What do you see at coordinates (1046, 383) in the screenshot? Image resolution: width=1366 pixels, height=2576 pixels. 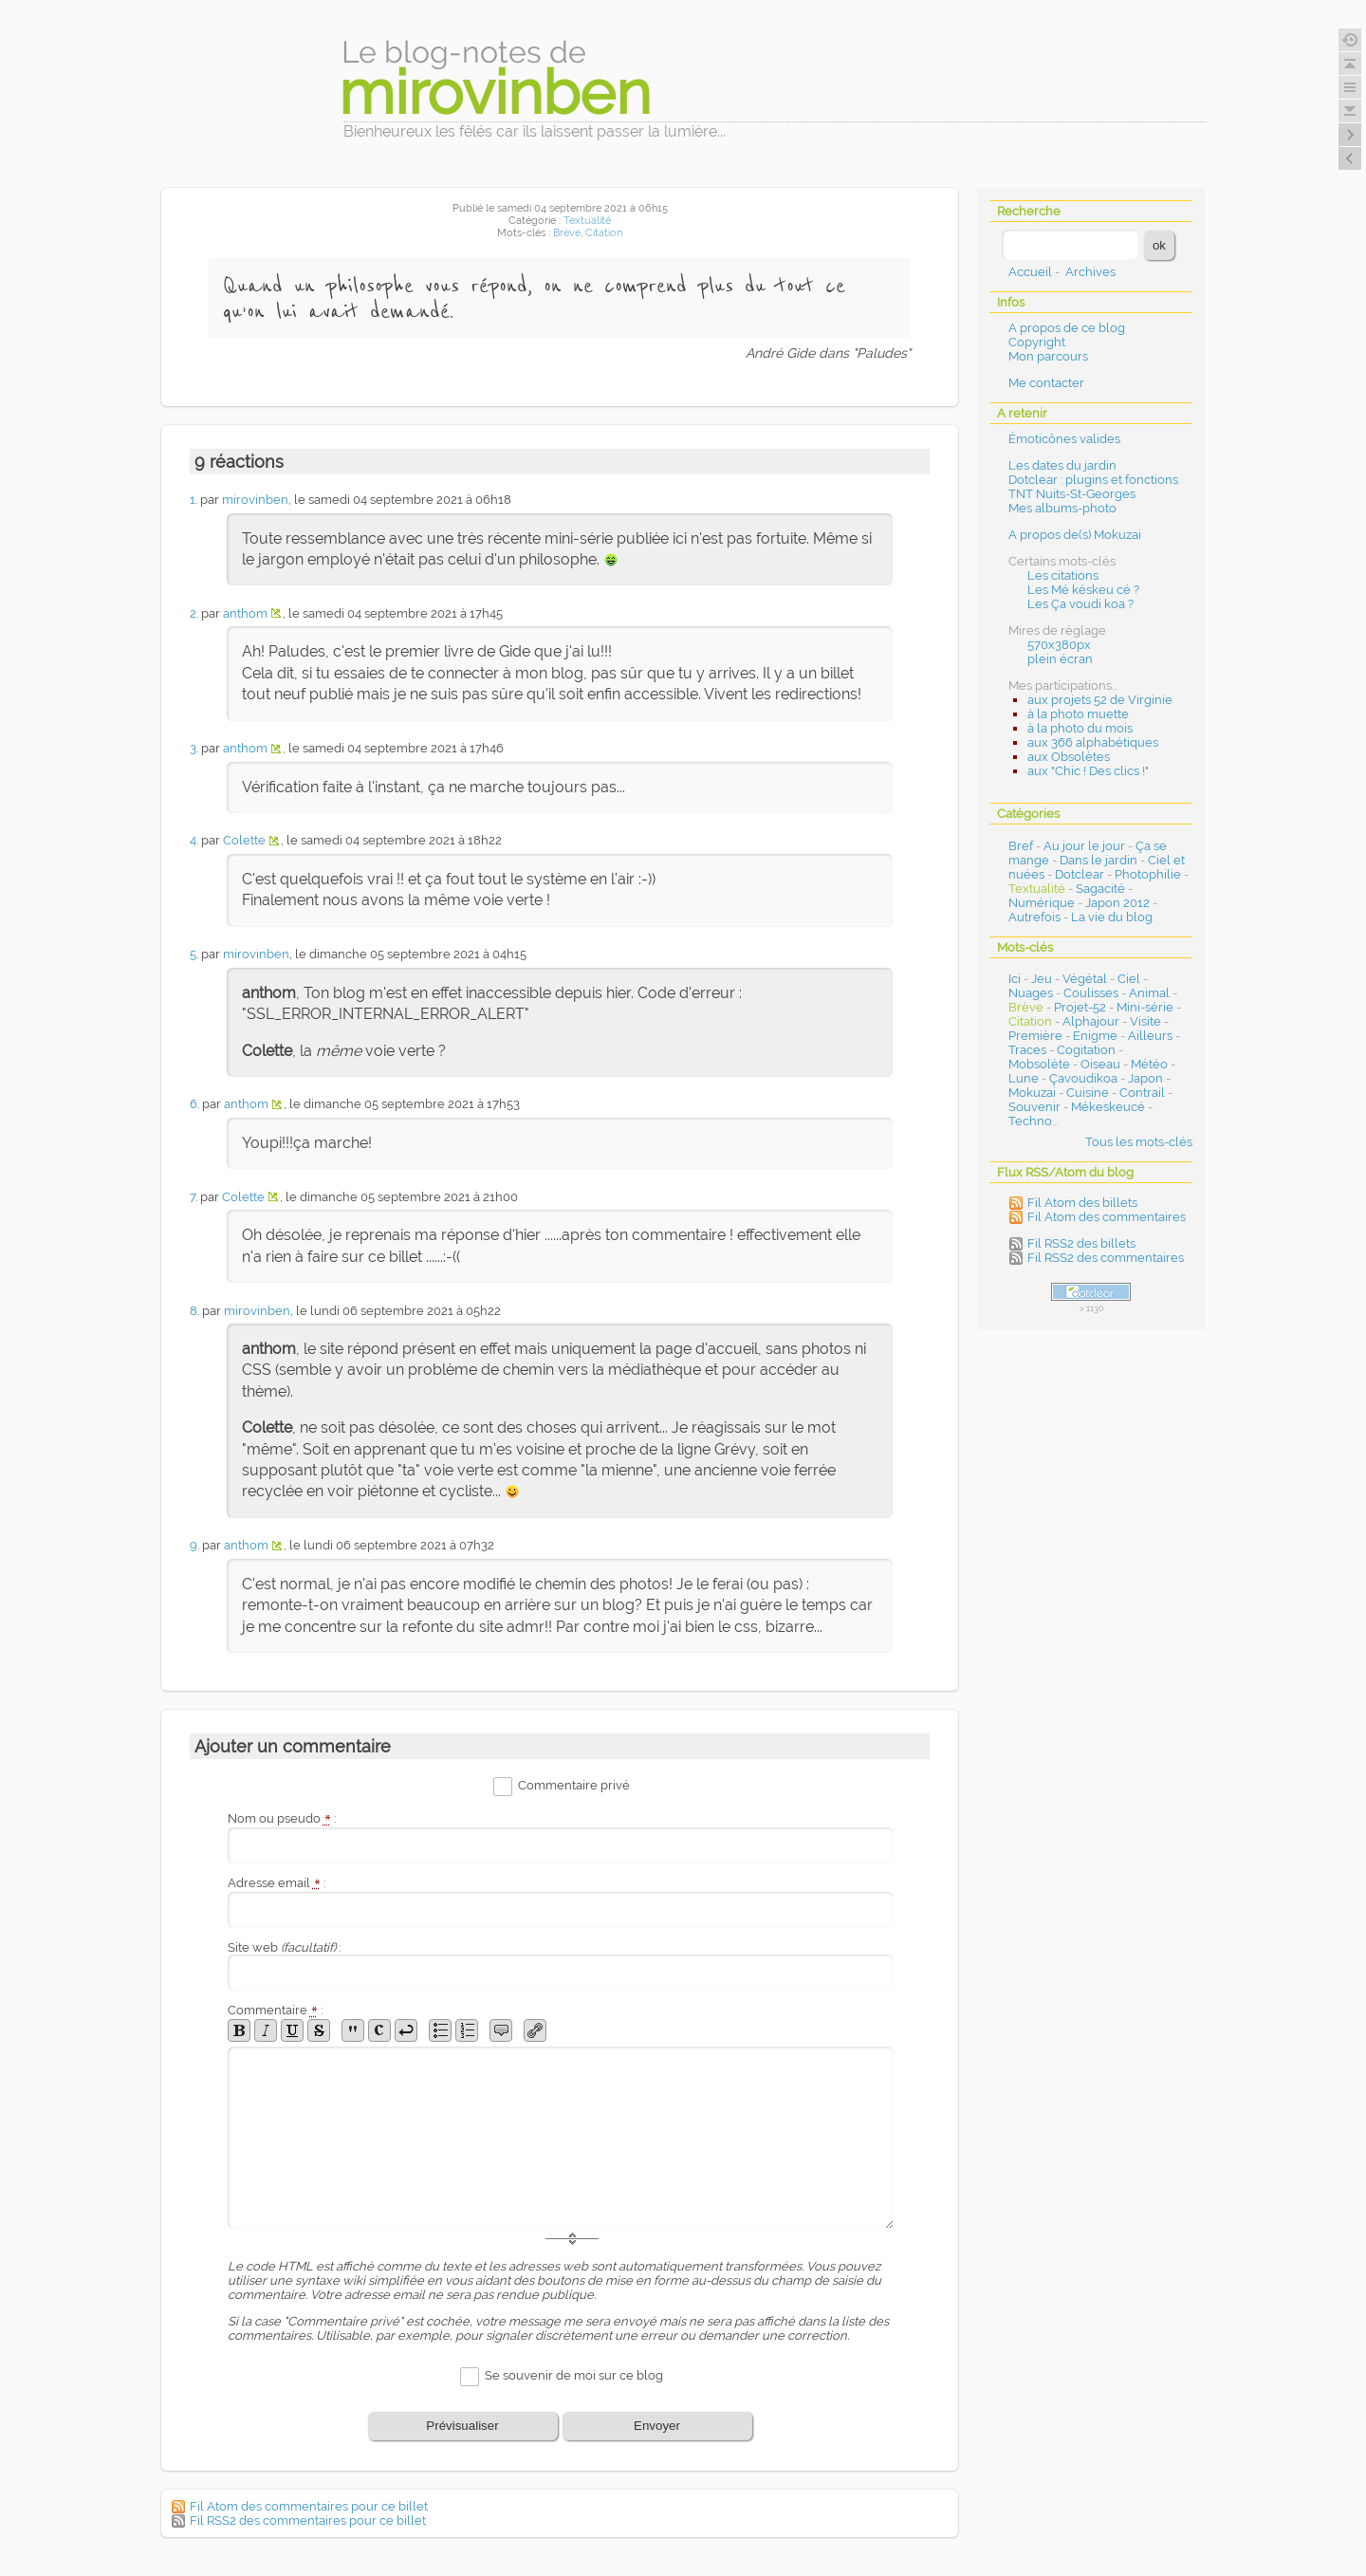 I see `Me contacter` at bounding box center [1046, 383].